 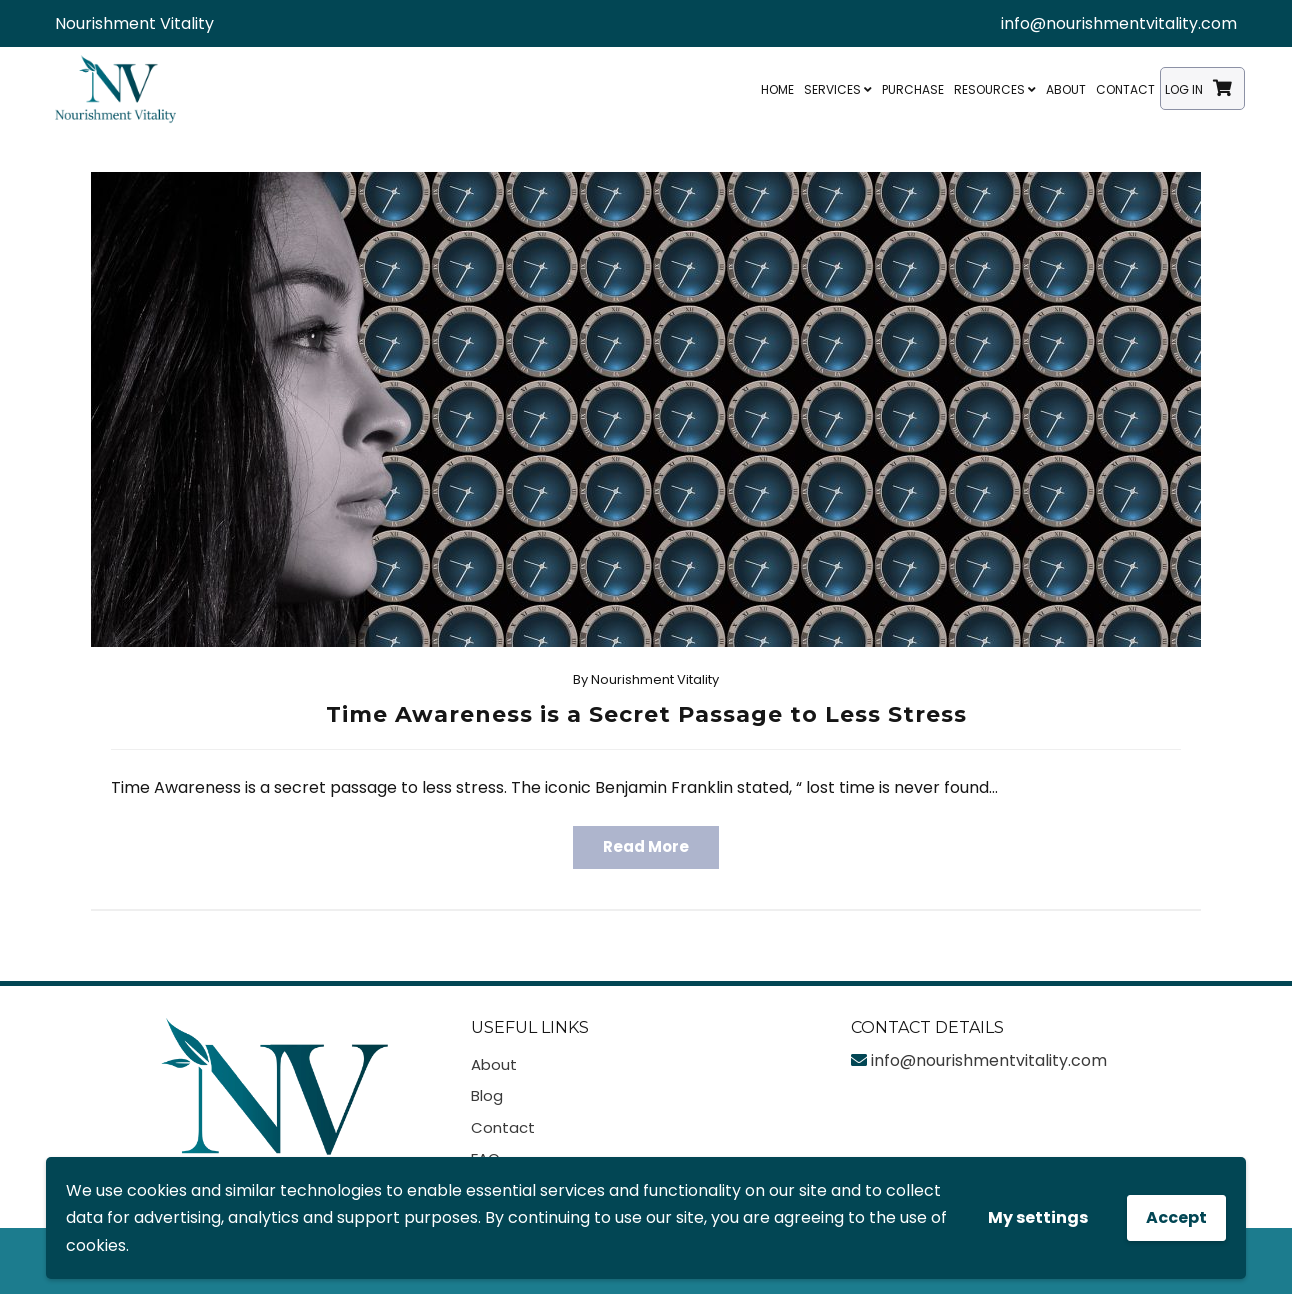 What do you see at coordinates (1038, 1217) in the screenshot?
I see `My settings` at bounding box center [1038, 1217].